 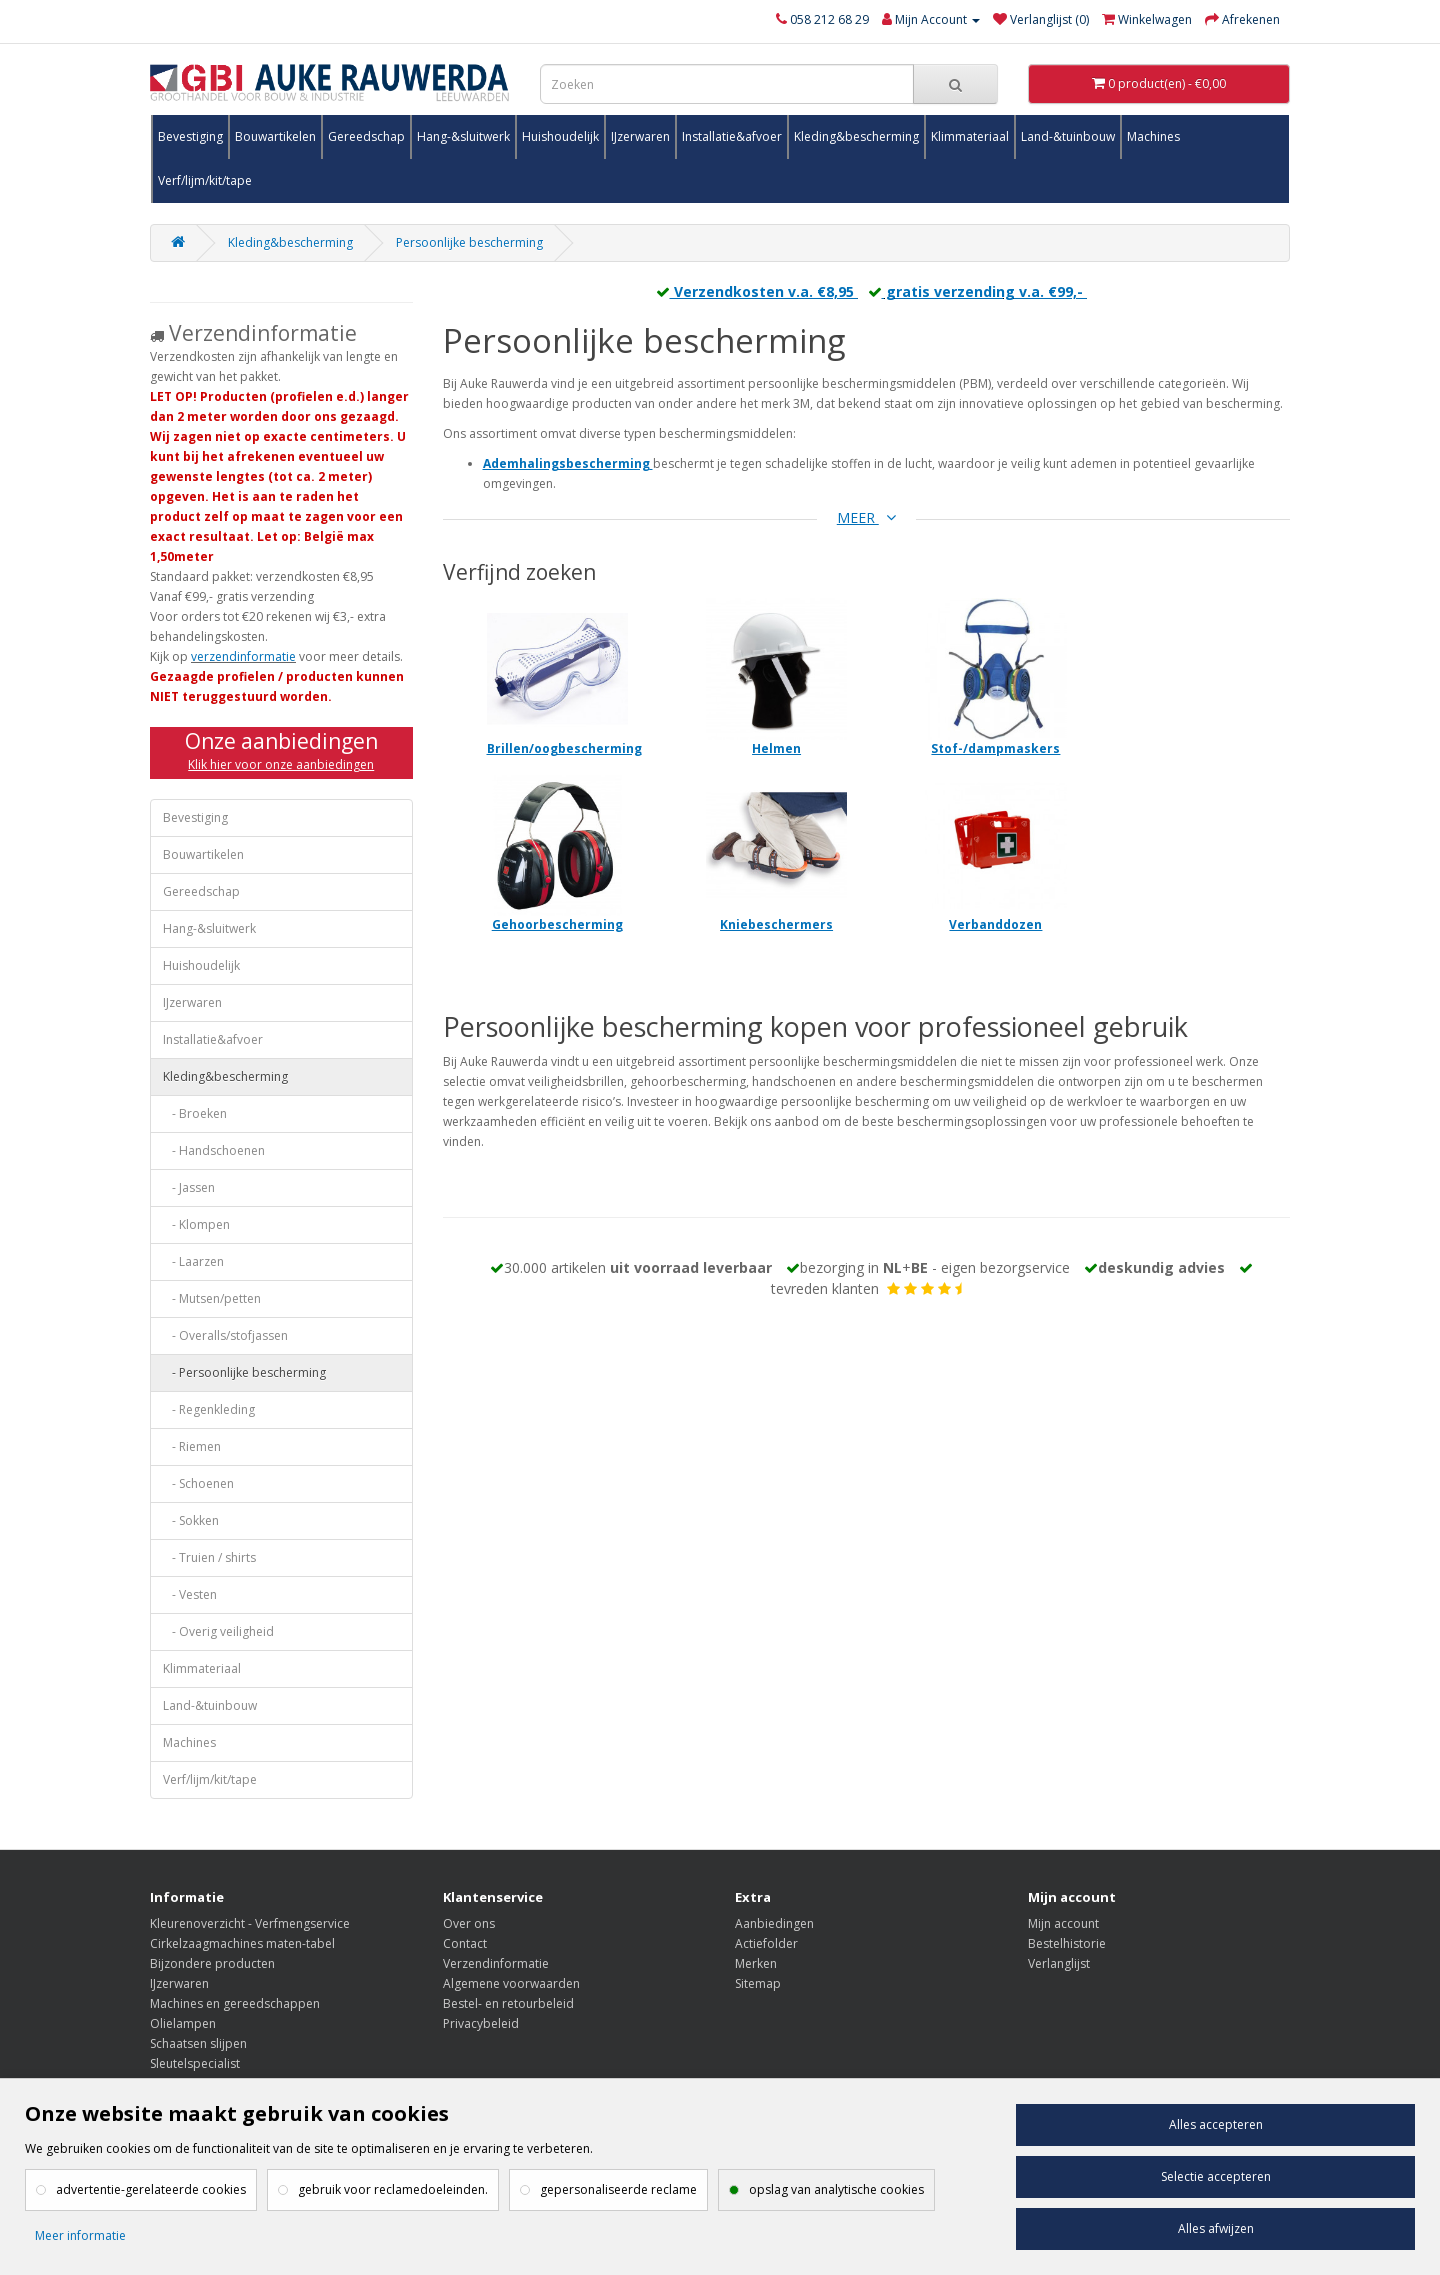 What do you see at coordinates (1059, 1963) in the screenshot?
I see `Verlanglijst` at bounding box center [1059, 1963].